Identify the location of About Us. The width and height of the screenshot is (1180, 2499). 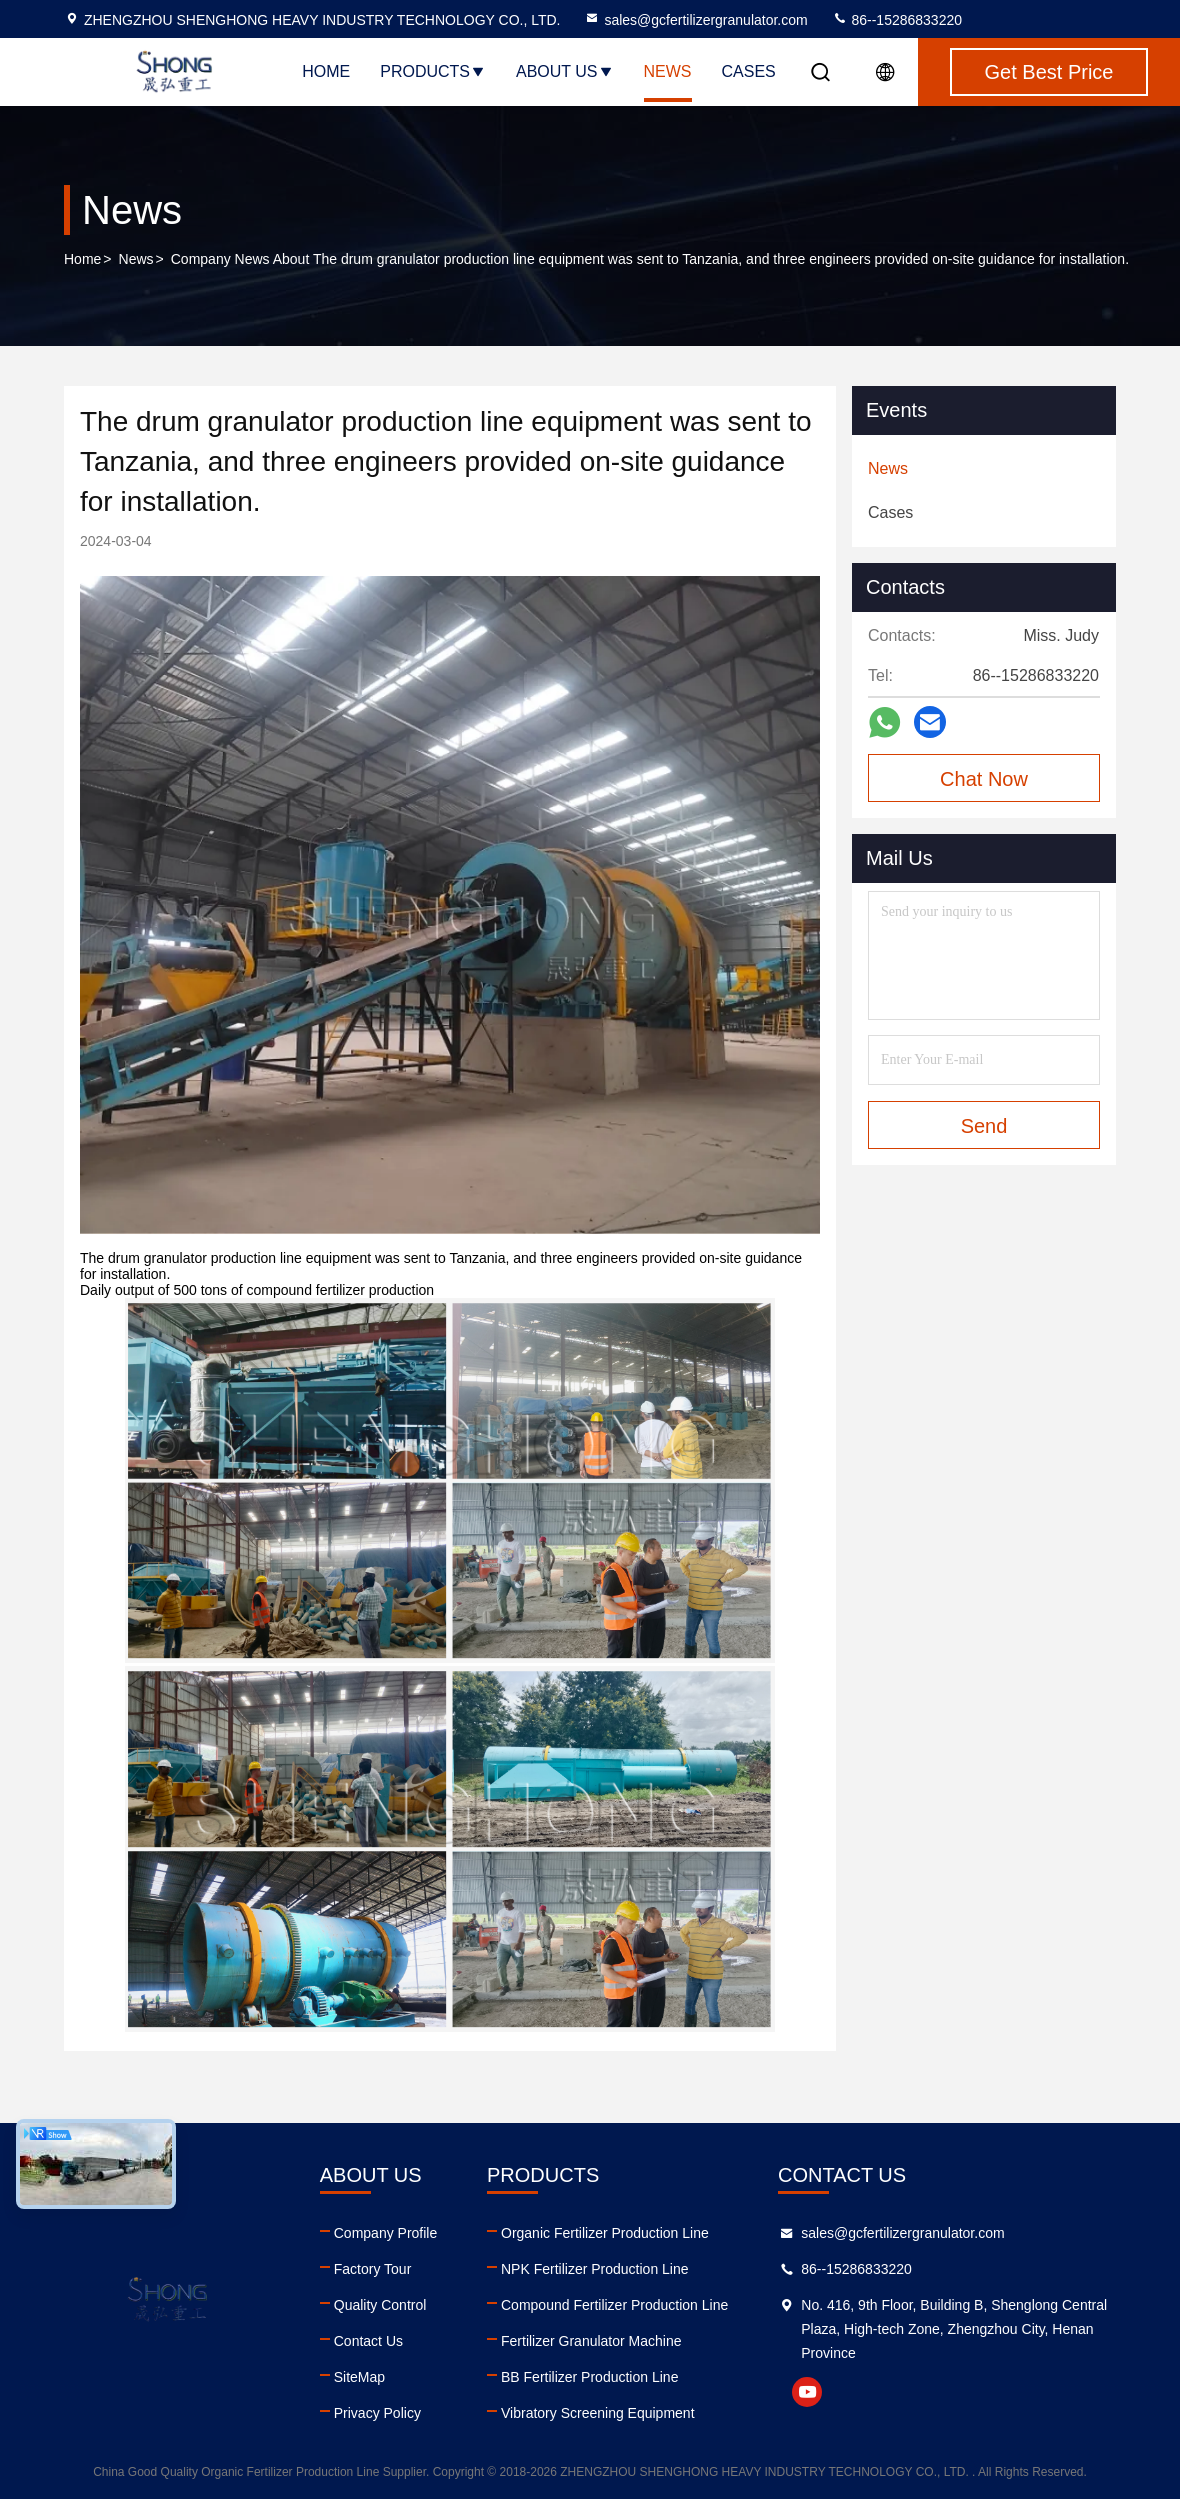
(565, 71).